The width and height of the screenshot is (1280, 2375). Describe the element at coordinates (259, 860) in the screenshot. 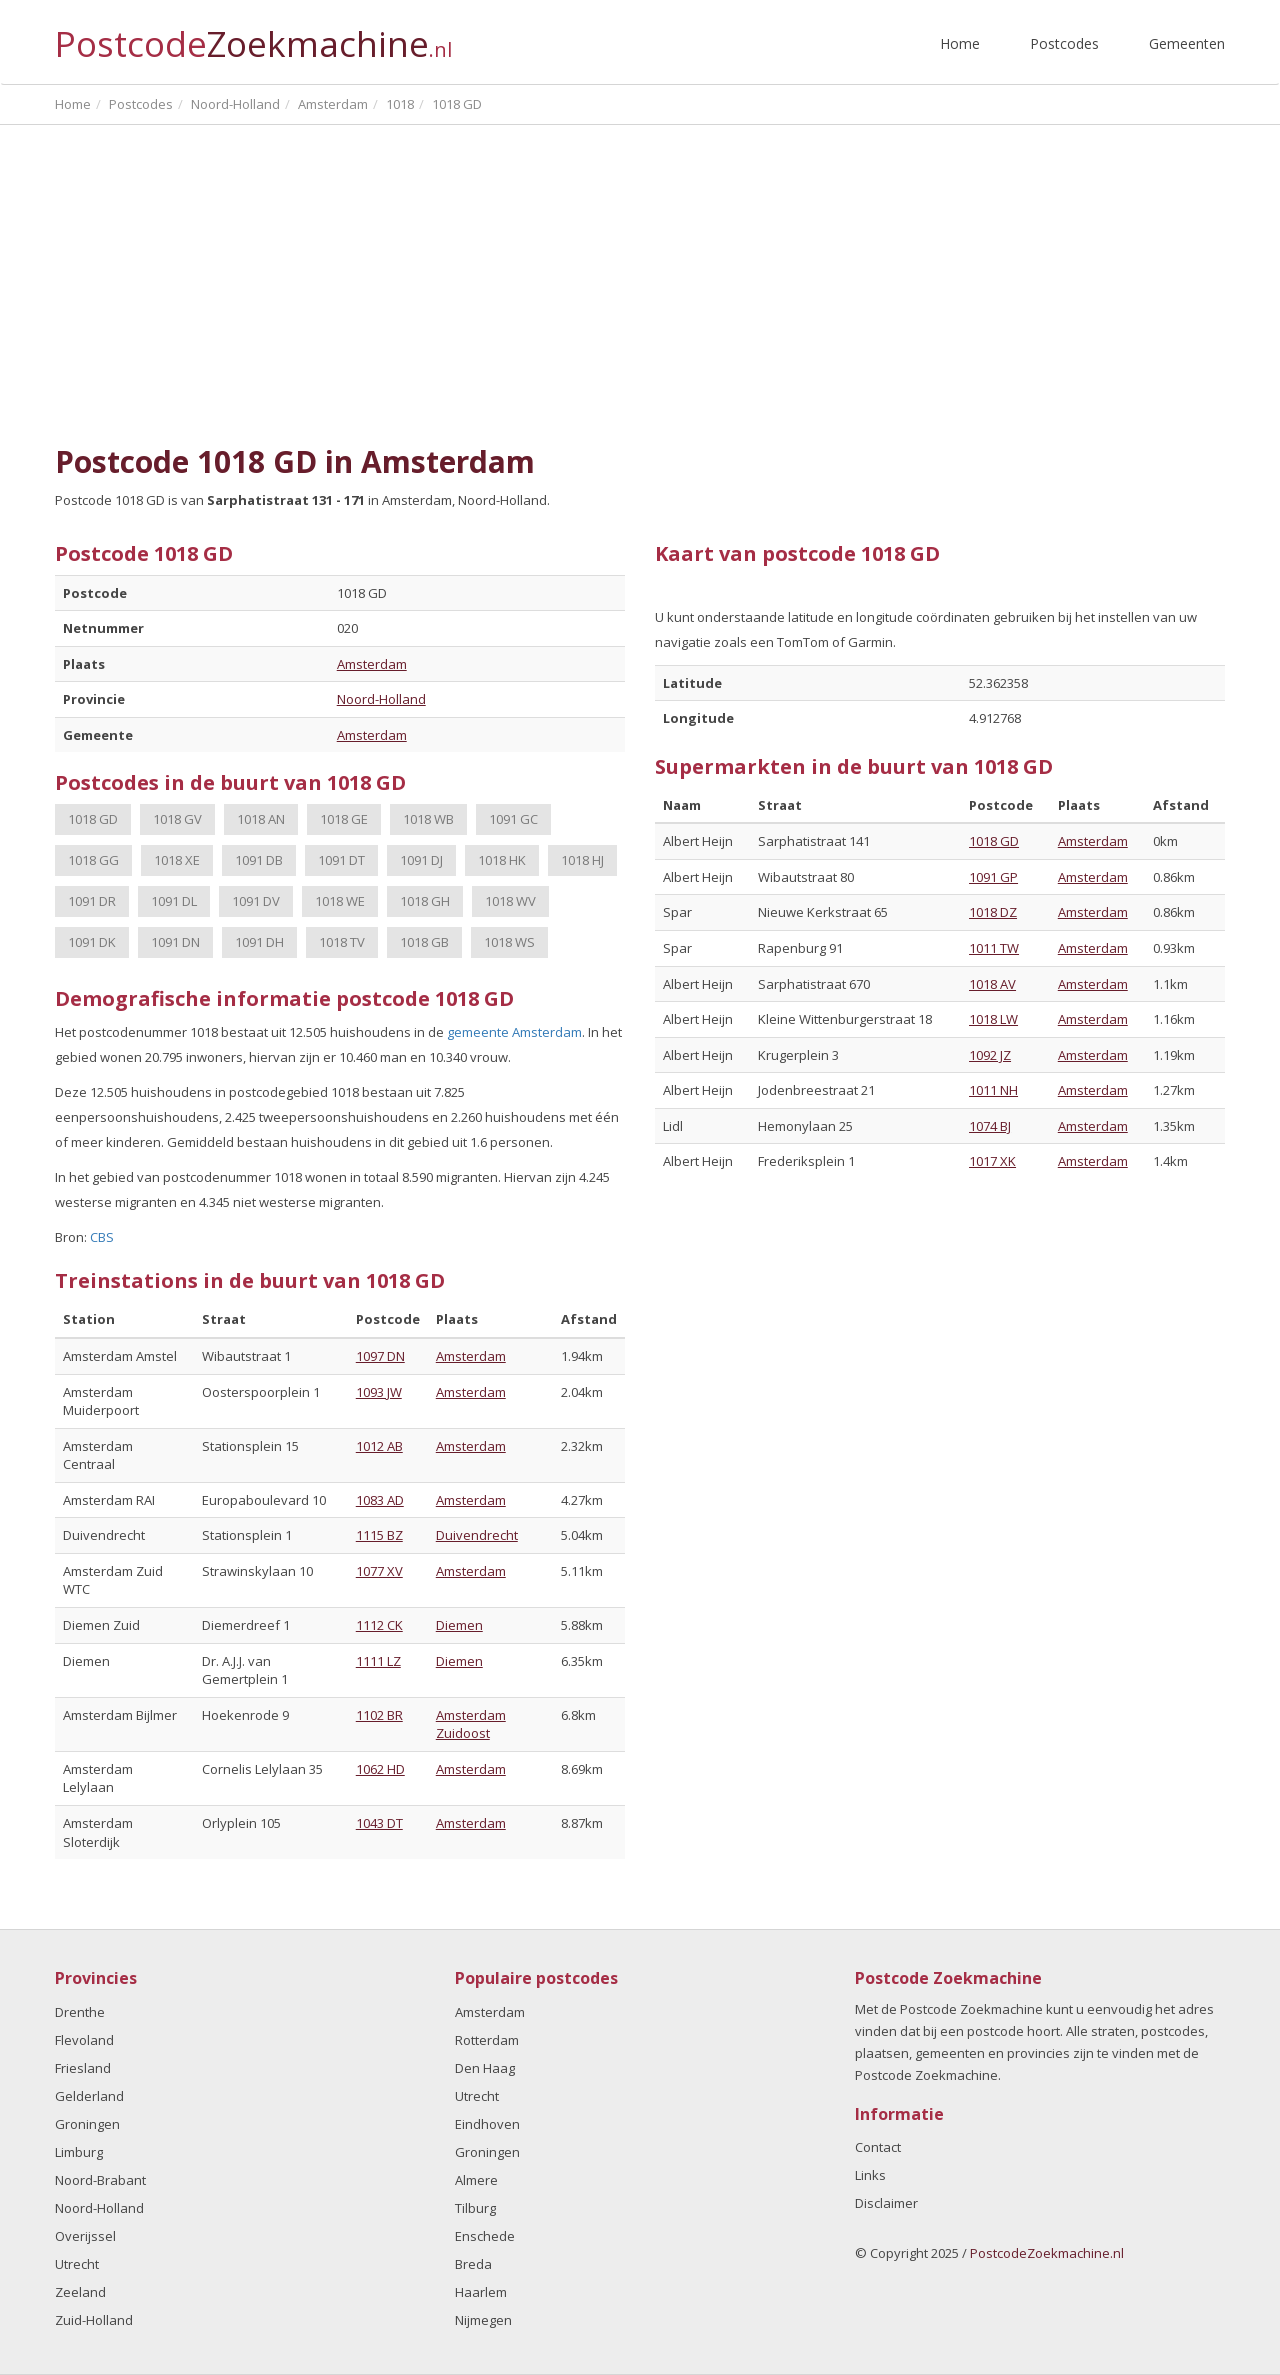

I see `1091 DB` at that location.